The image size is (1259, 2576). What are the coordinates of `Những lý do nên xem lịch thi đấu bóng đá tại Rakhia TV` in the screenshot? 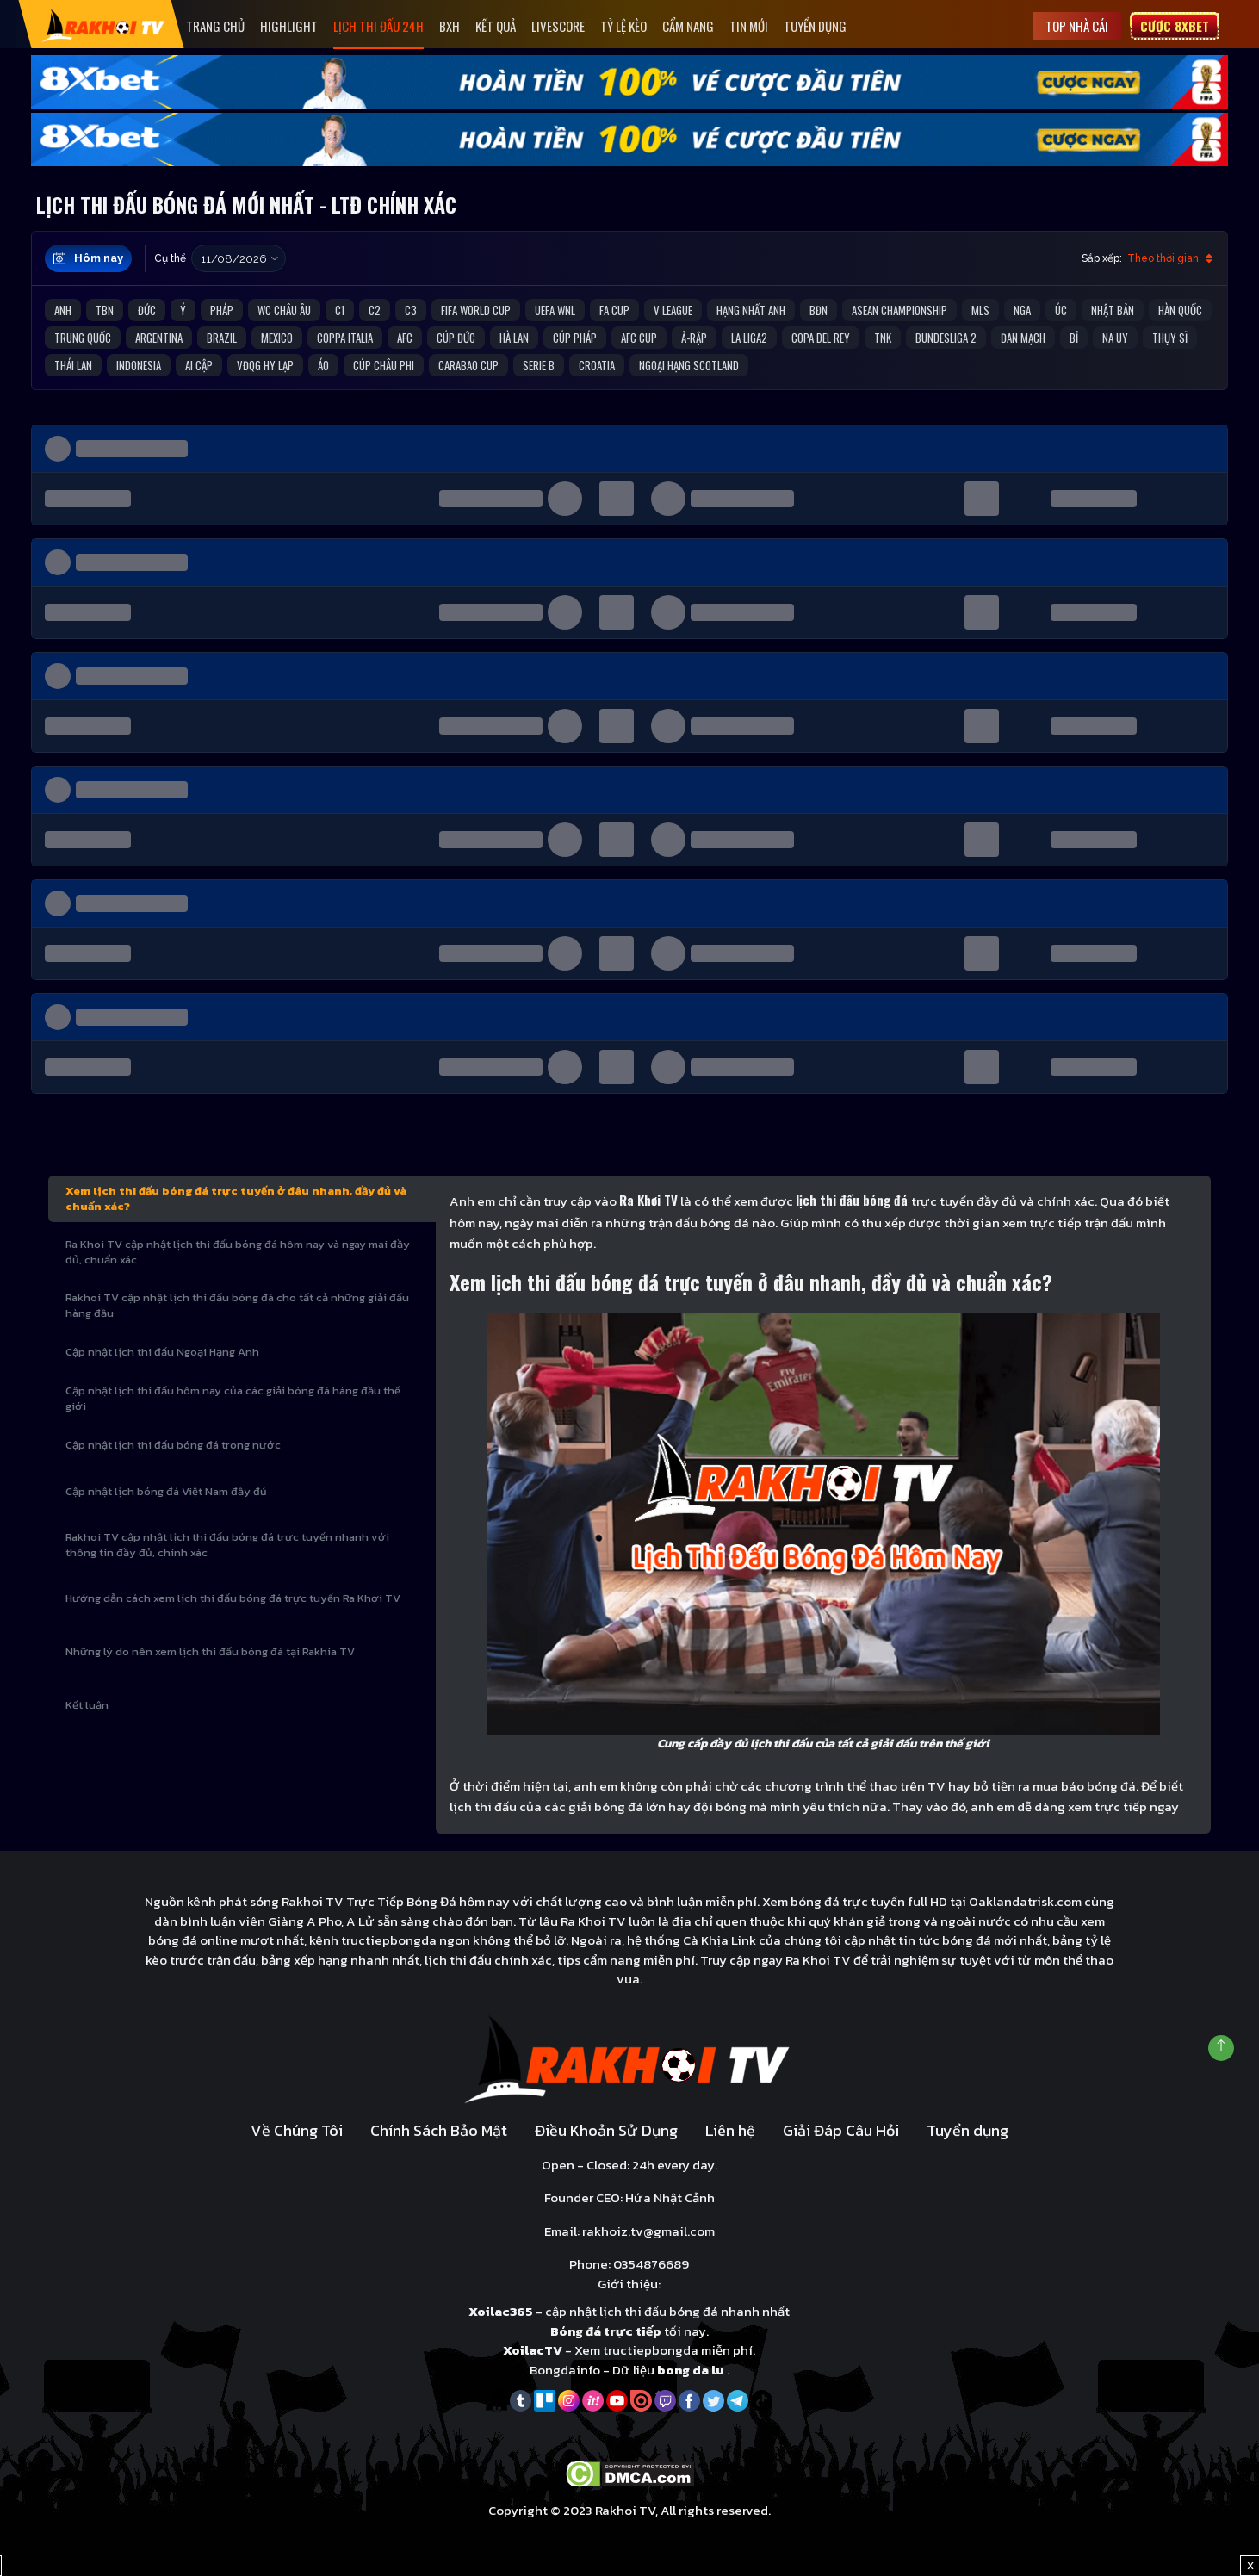 It's located at (210, 1651).